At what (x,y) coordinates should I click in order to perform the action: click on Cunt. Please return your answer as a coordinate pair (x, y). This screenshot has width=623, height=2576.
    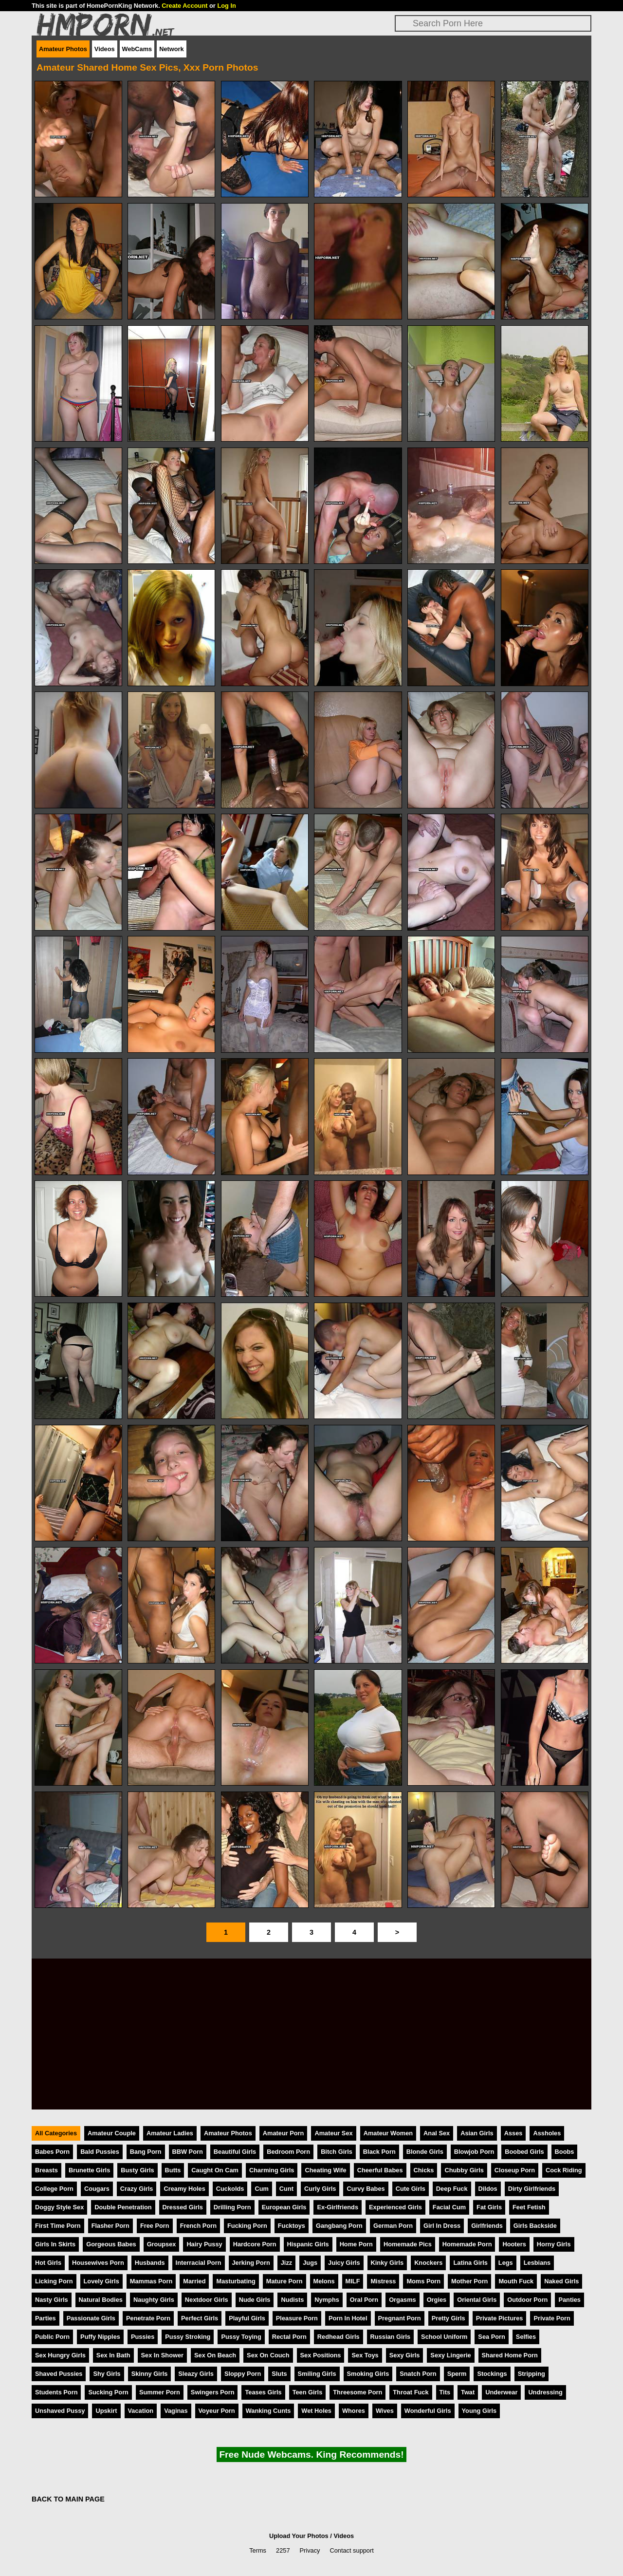
    Looking at the image, I should click on (286, 2188).